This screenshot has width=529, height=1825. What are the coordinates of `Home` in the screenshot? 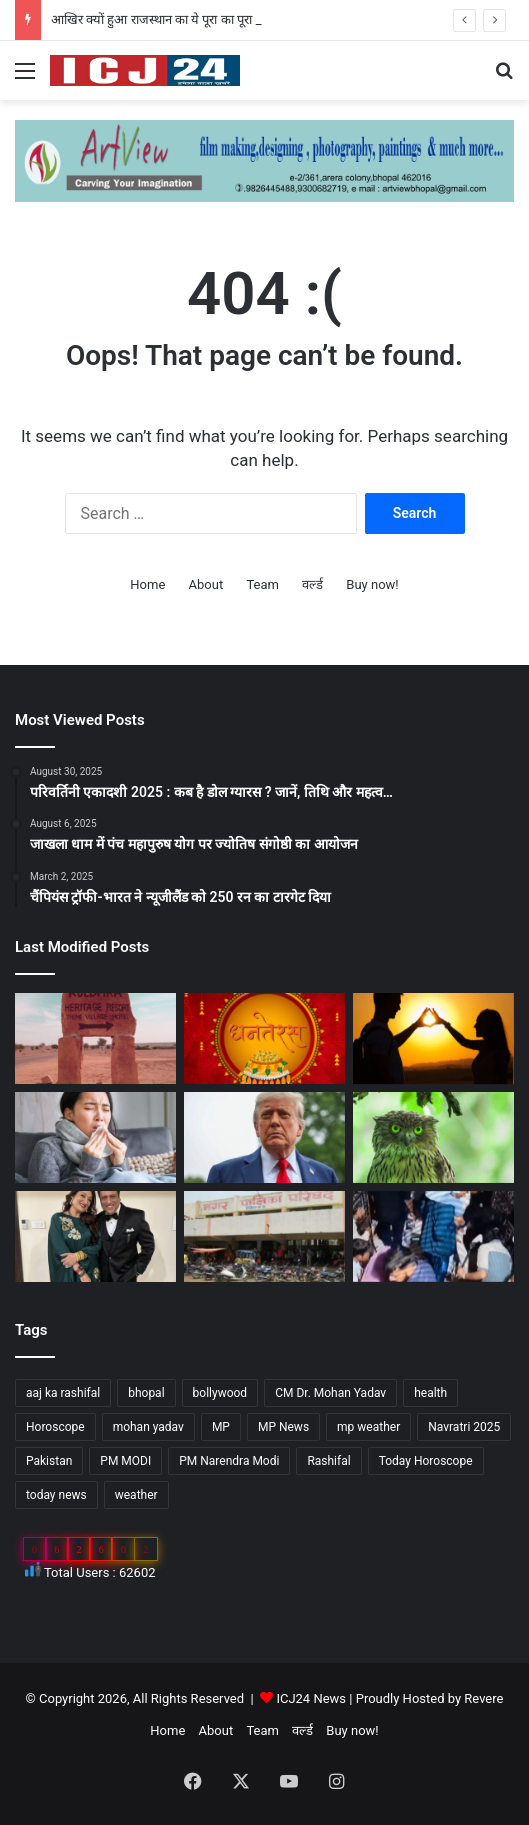 It's located at (147, 584).